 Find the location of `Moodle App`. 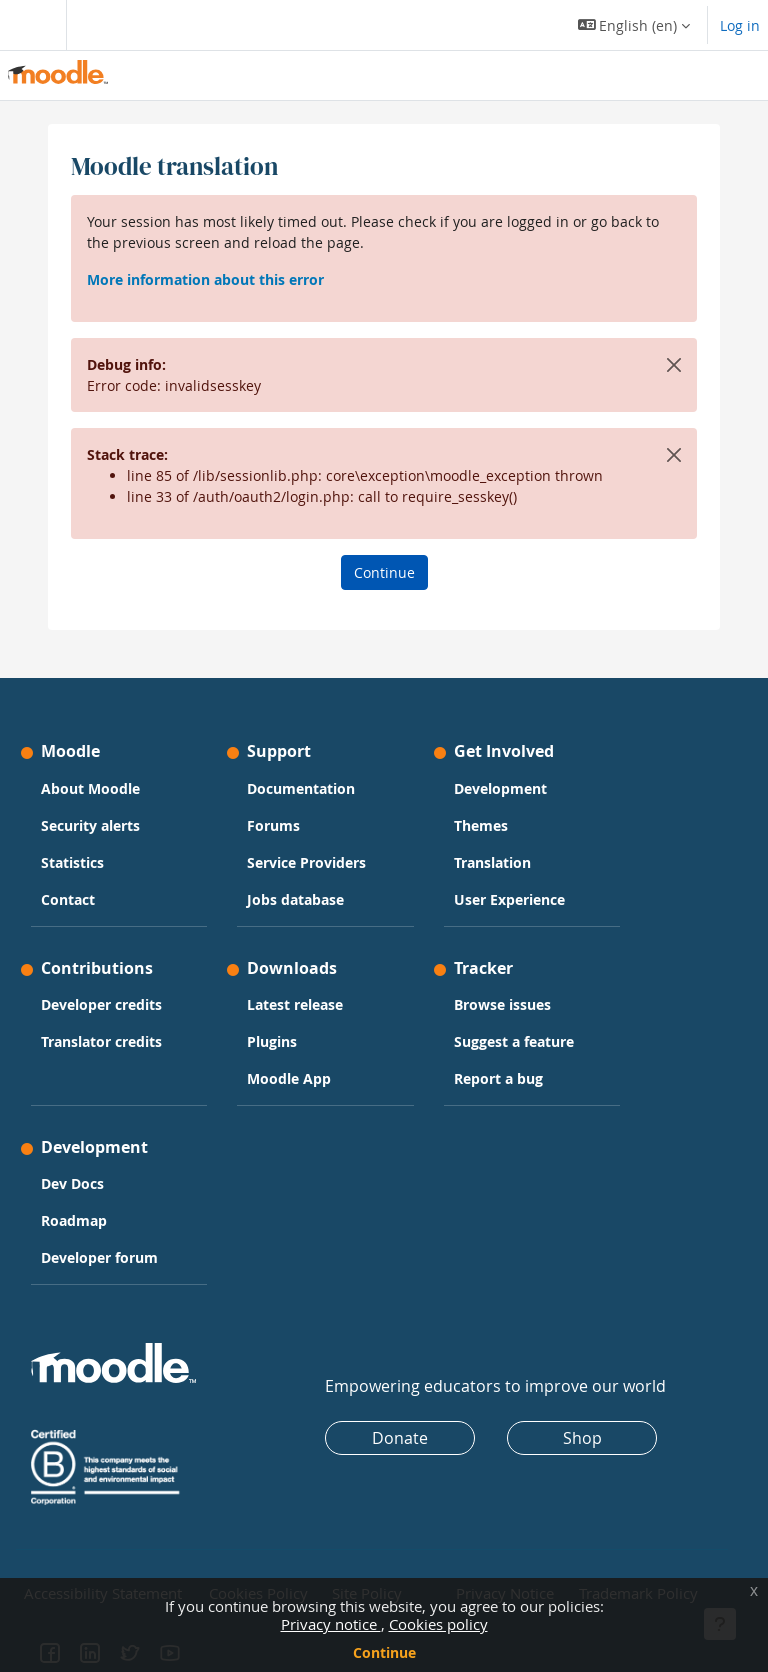

Moodle App is located at coordinates (289, 1078).